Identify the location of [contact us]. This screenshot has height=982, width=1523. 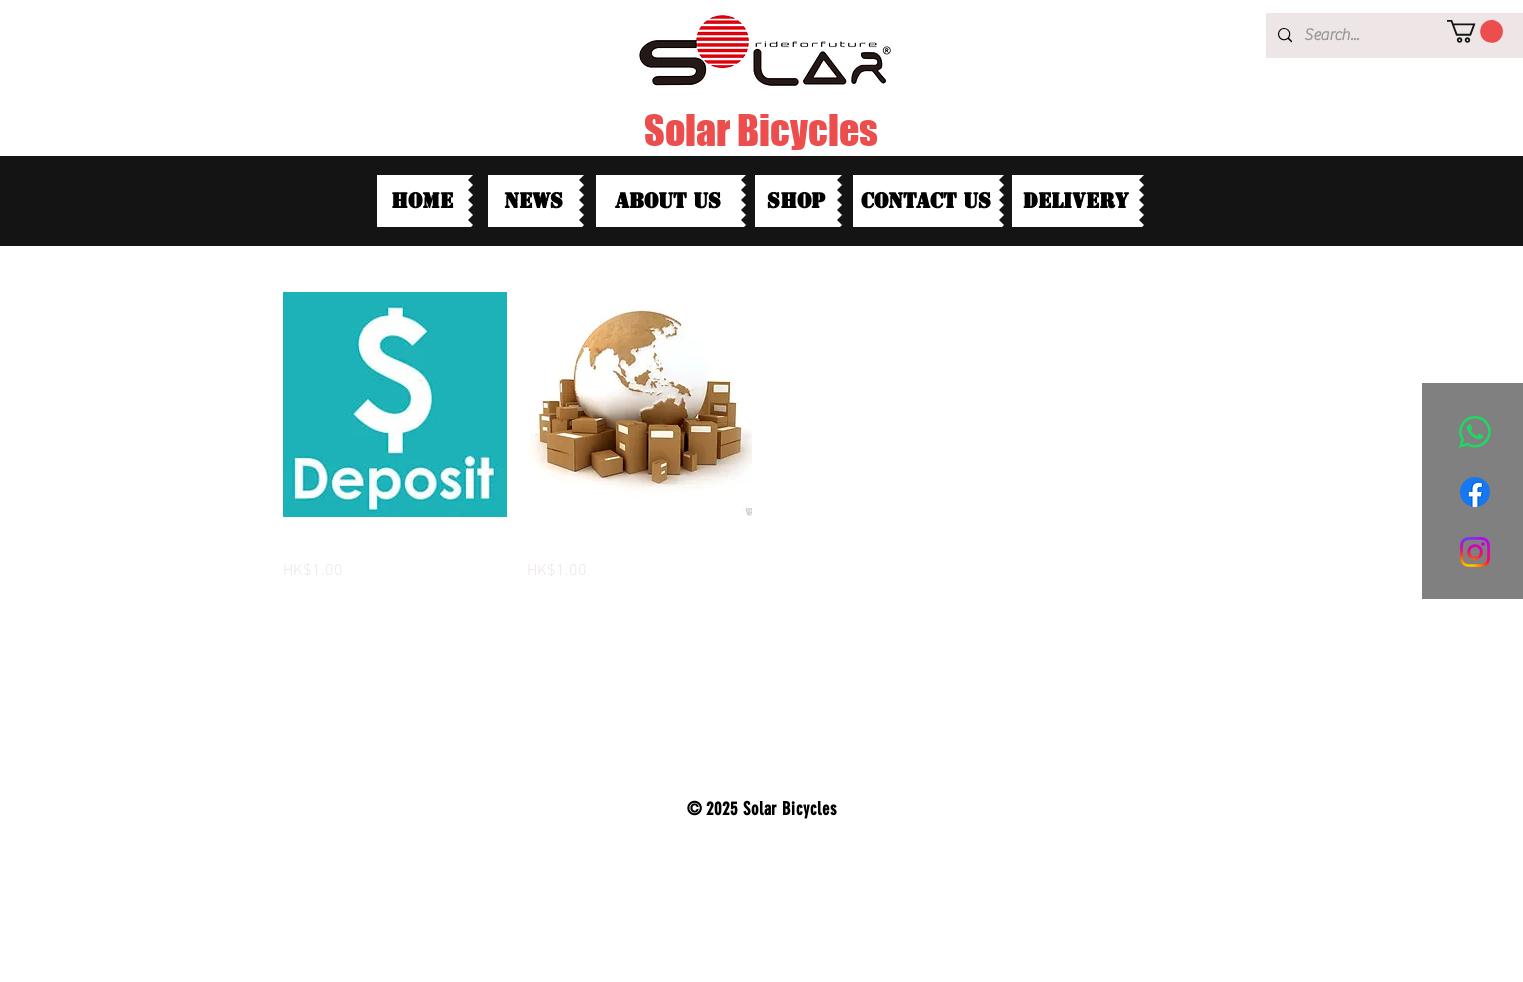
(926, 201).